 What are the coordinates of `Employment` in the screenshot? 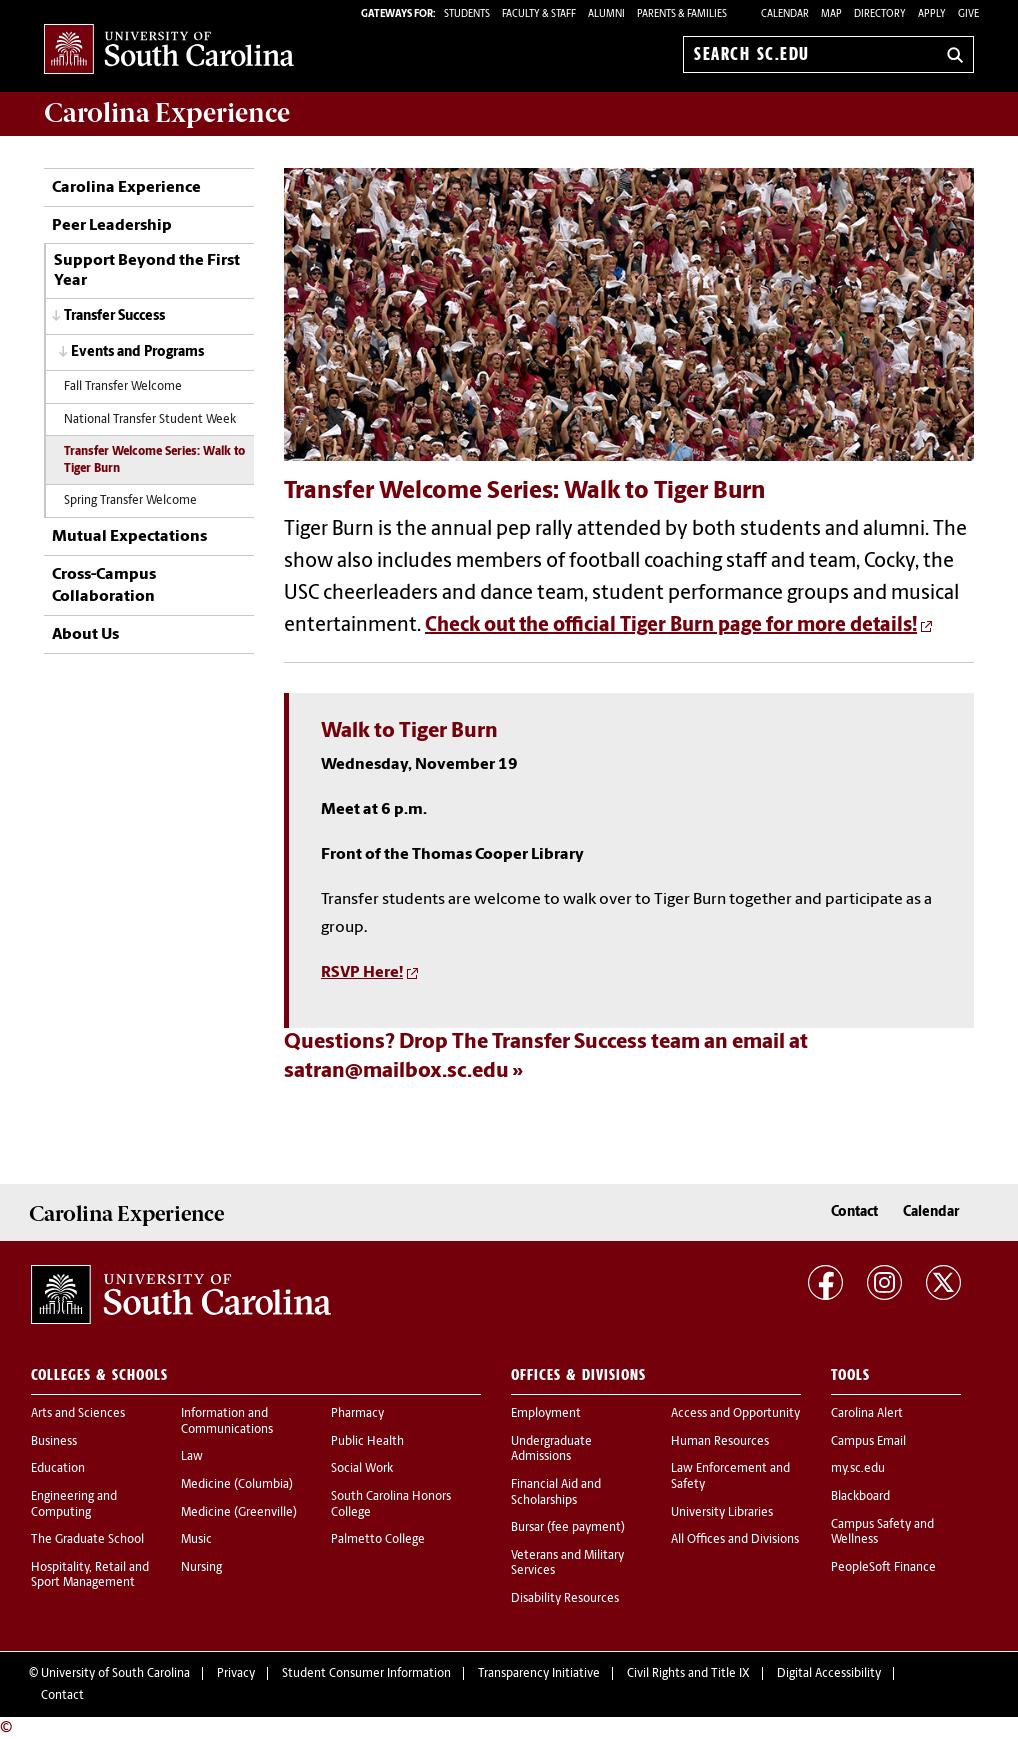 It's located at (546, 1414).